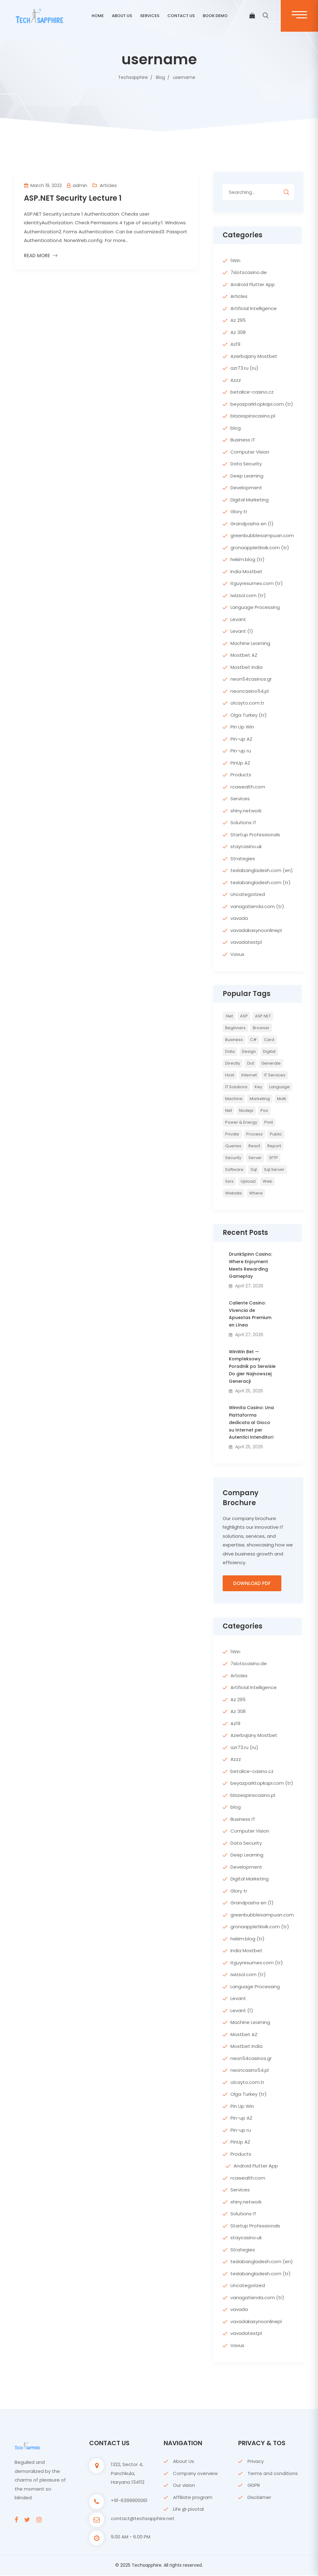  What do you see at coordinates (195, 2474) in the screenshot?
I see `Company overview` at bounding box center [195, 2474].